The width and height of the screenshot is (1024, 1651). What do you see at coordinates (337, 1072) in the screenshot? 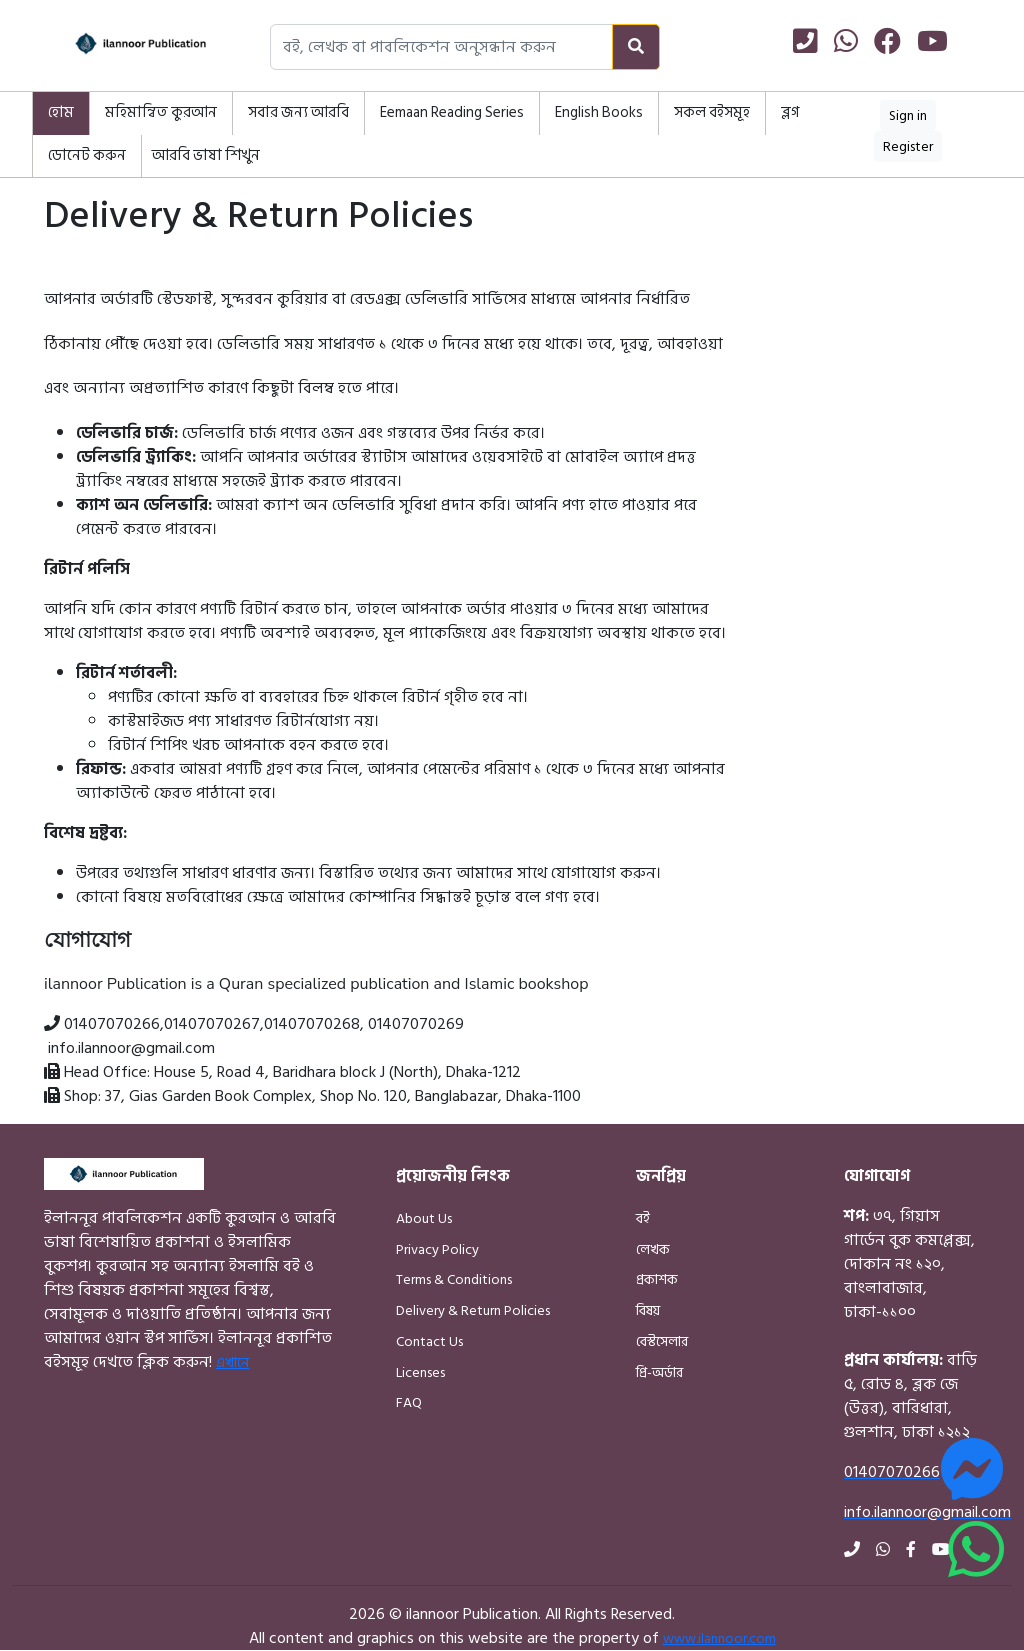
I see `House 5, Road 4, Baridhara block J (North), Dhaka-1212` at bounding box center [337, 1072].